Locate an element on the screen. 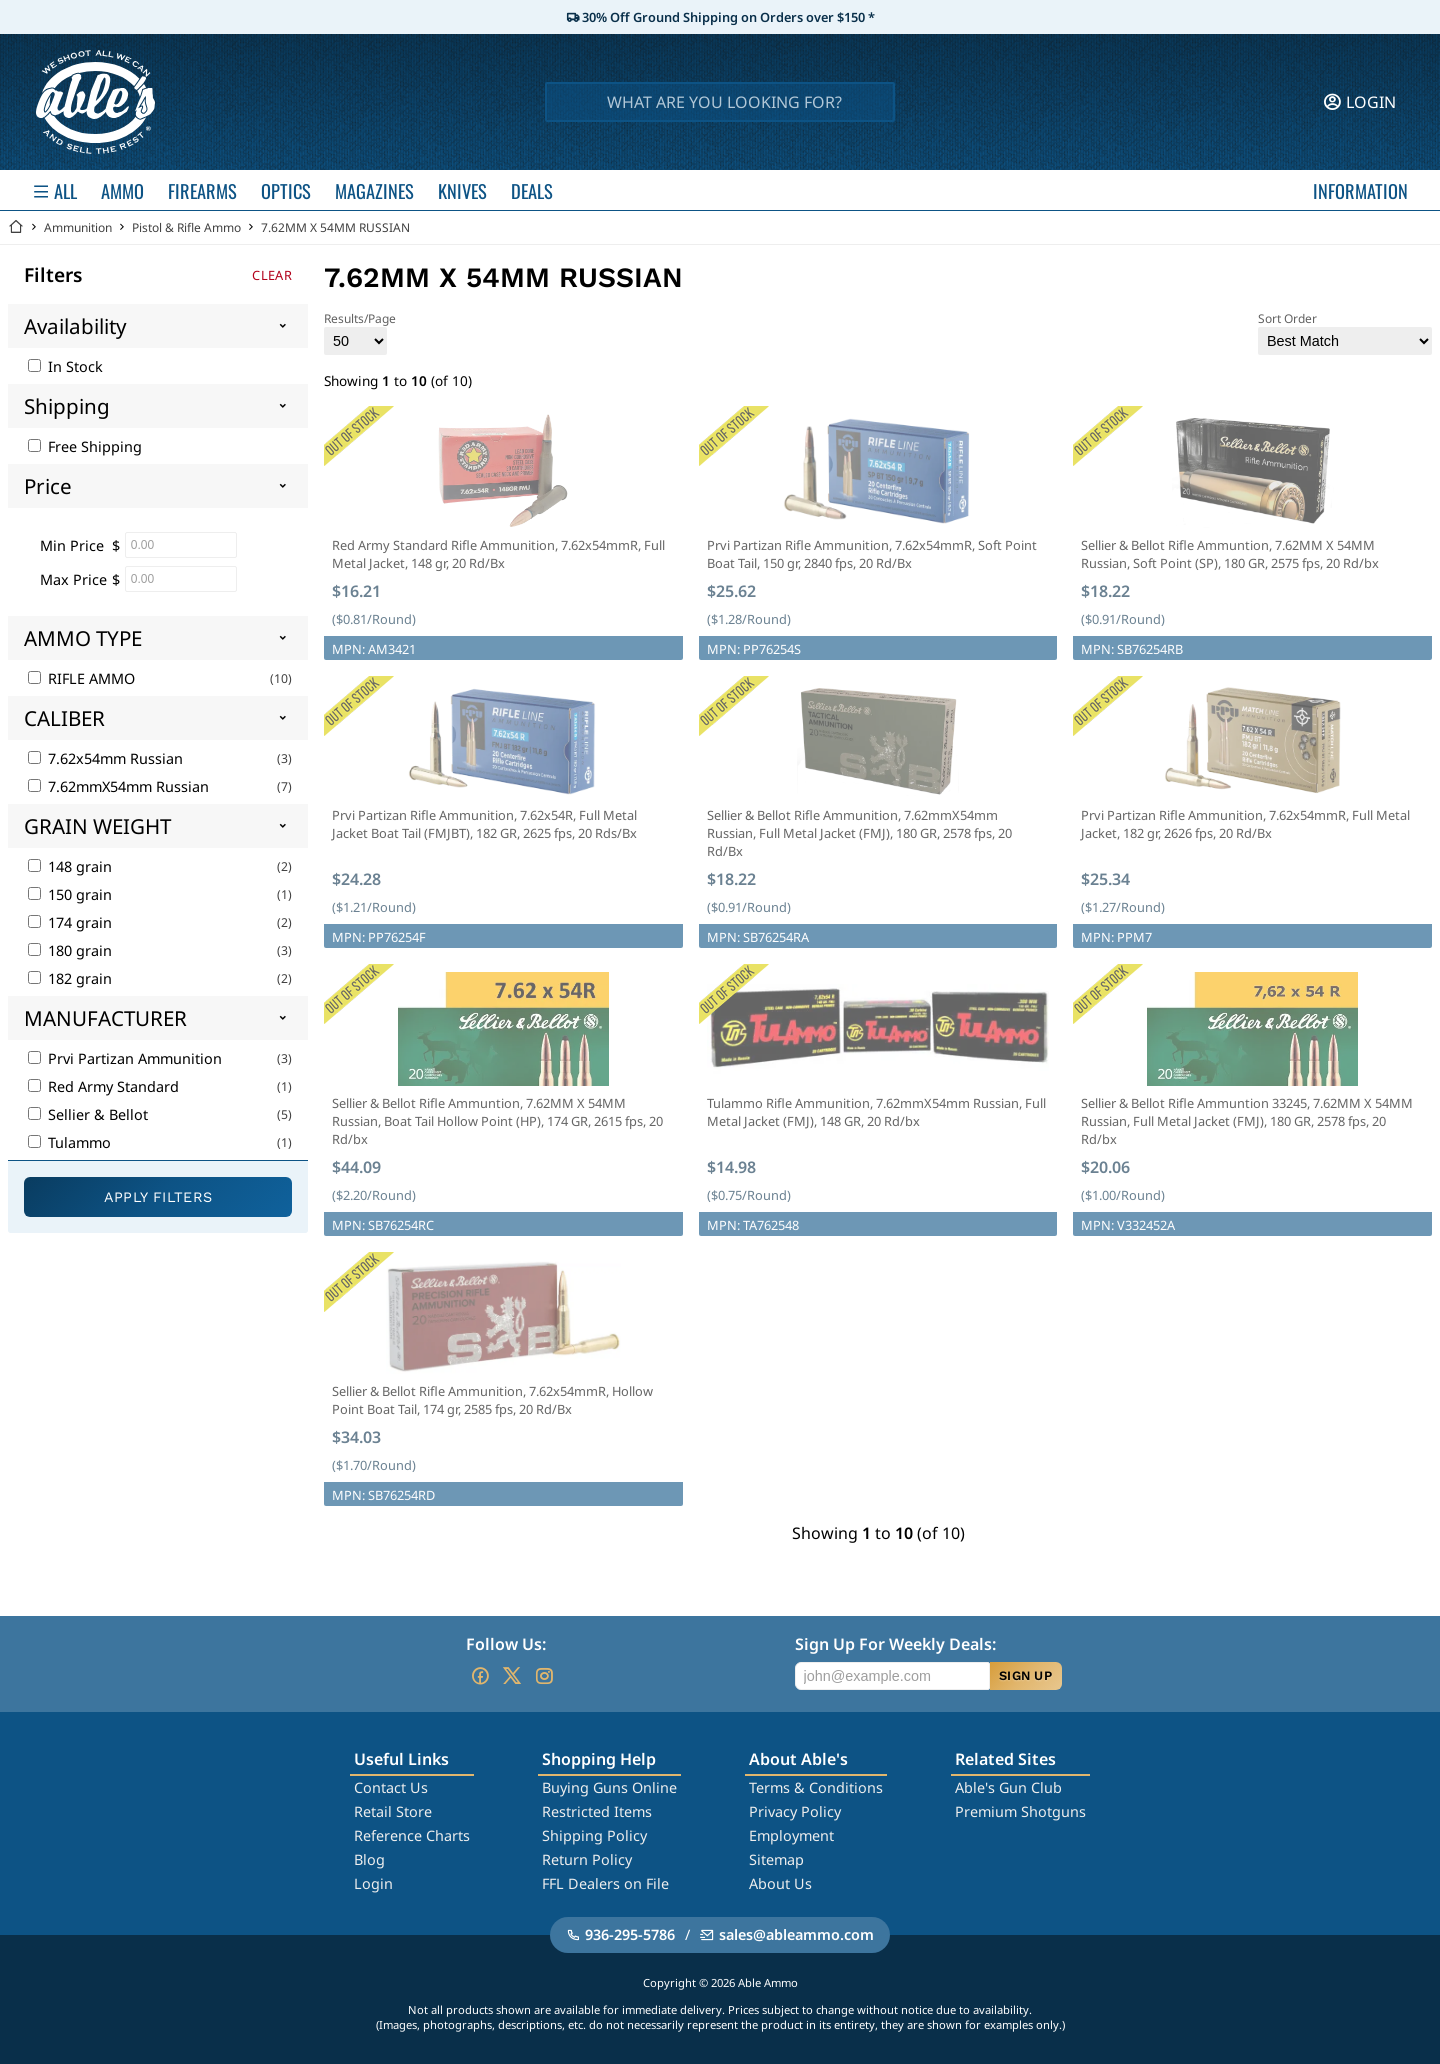 This screenshot has width=1440, height=2064. 150 grain is located at coordinates (70, 894).